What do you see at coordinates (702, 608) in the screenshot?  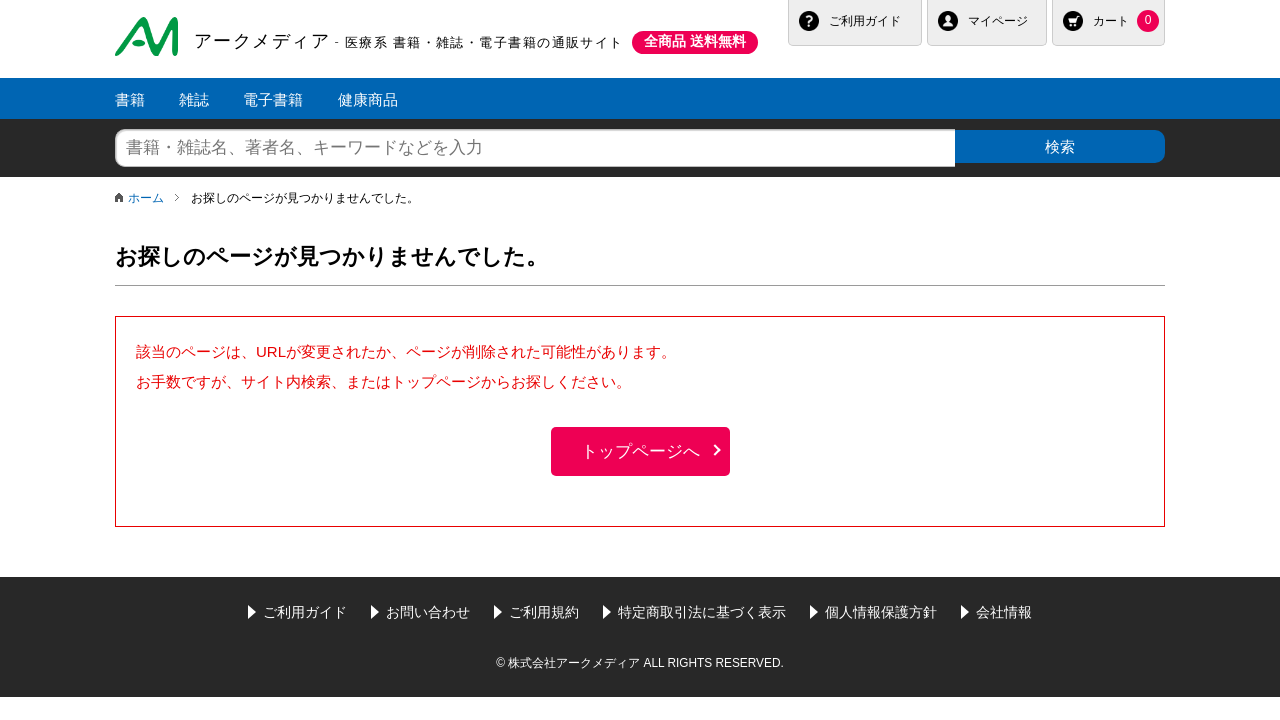 I see `特定商取引法に基づく表示` at bounding box center [702, 608].